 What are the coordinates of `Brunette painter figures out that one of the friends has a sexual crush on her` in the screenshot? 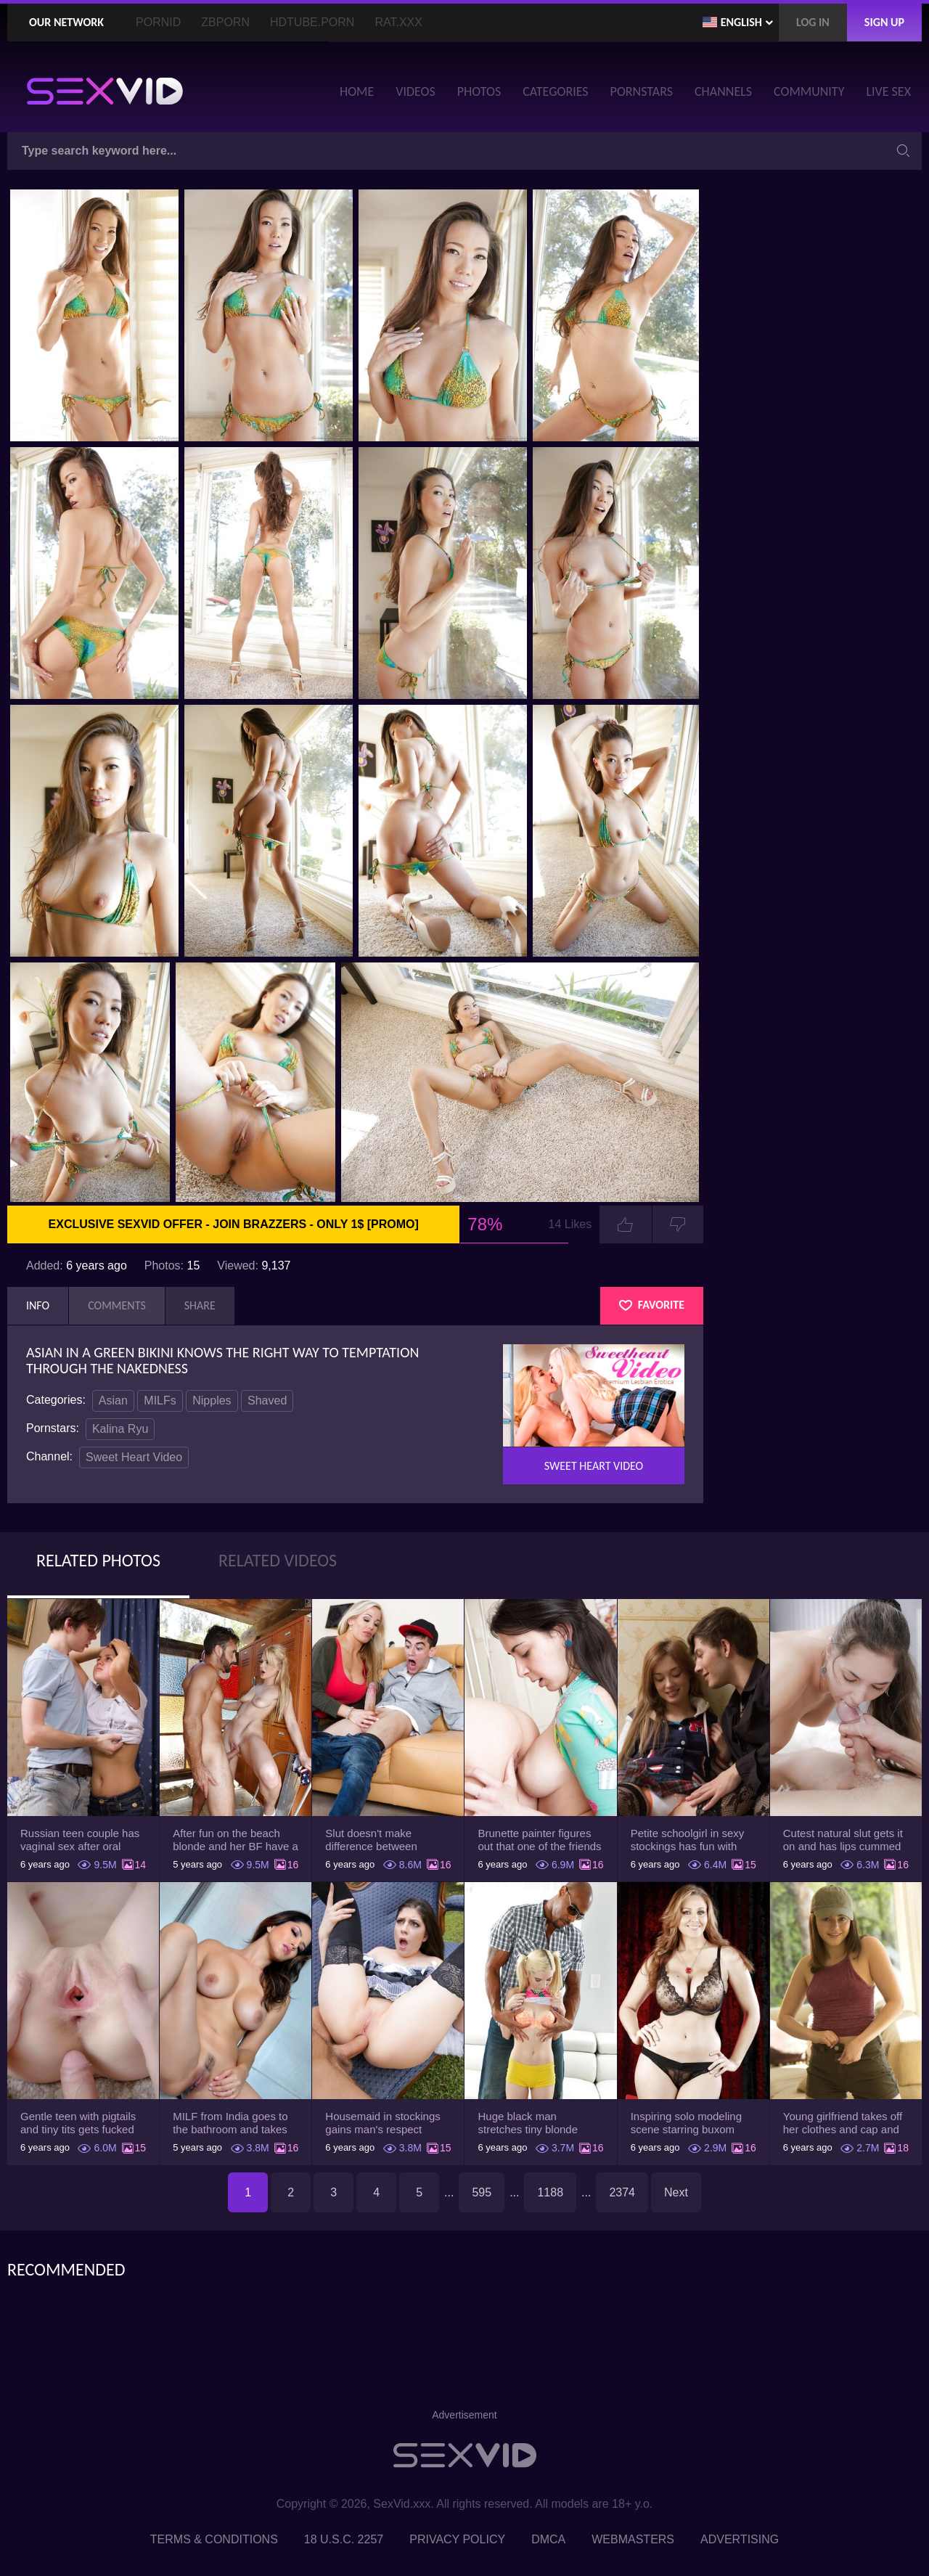 It's located at (540, 1840).